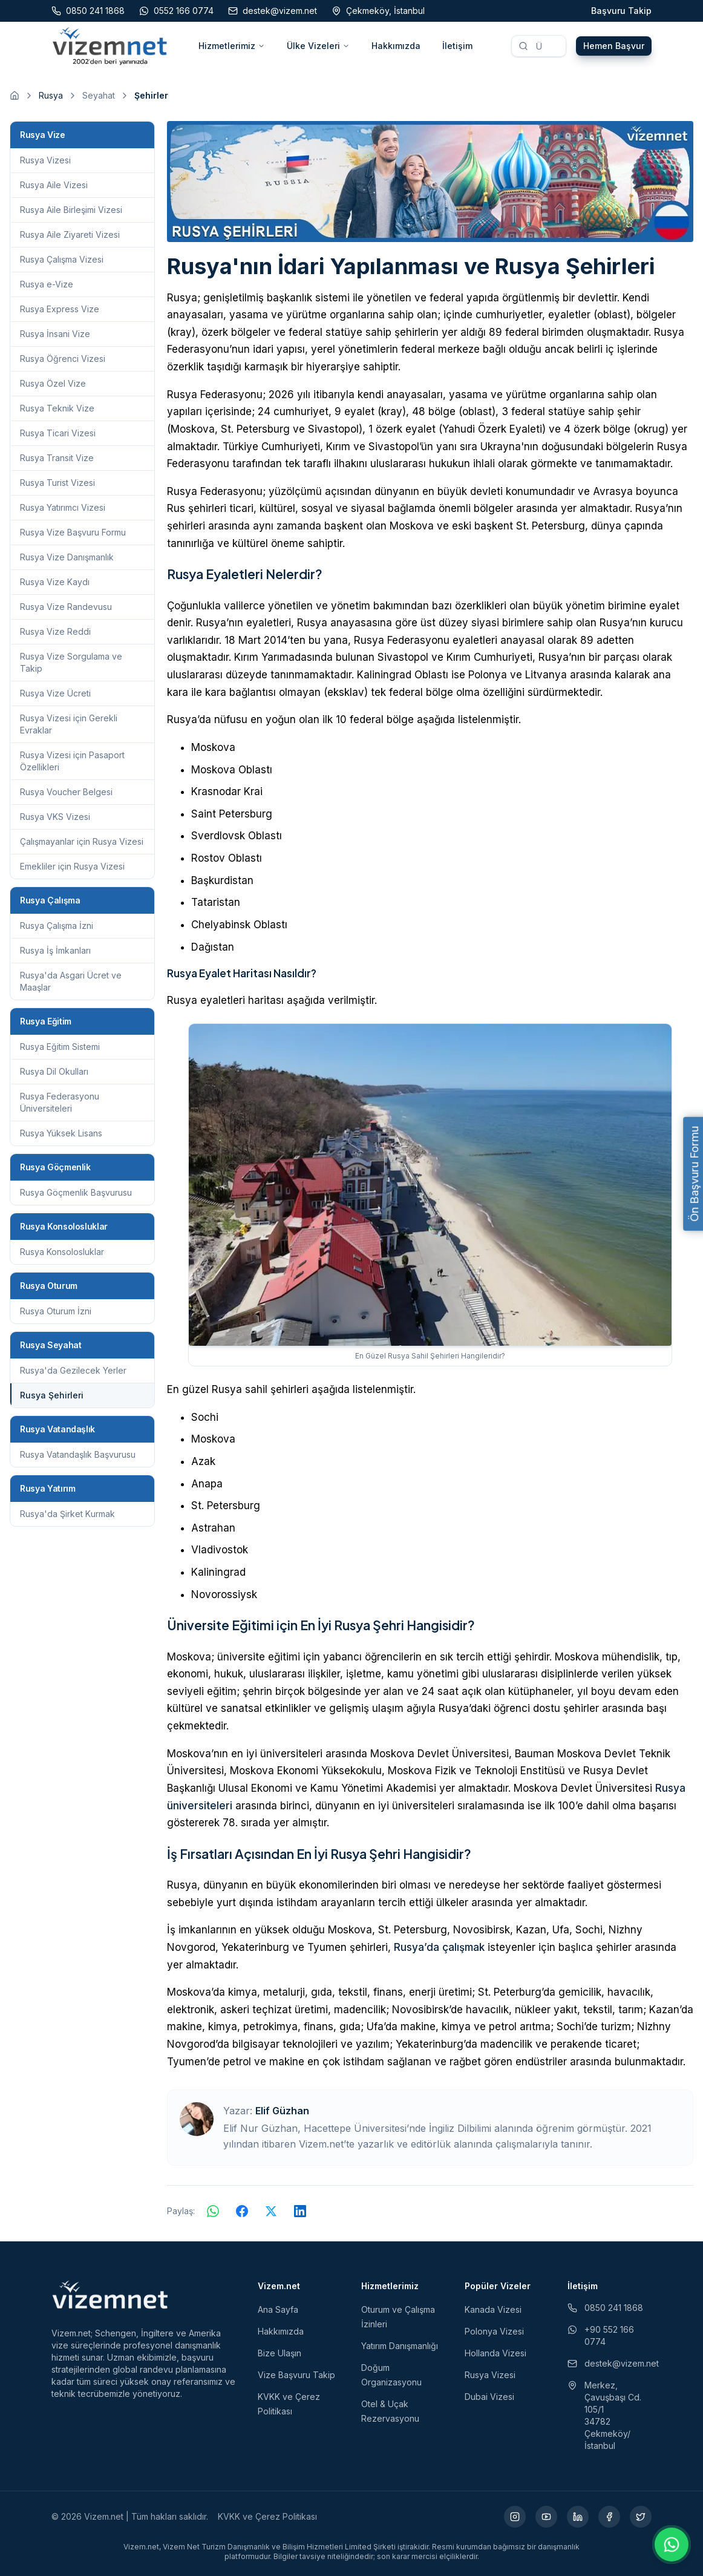 The image size is (703, 2576). I want to click on Rusya Transit Vize, so click(57, 458).